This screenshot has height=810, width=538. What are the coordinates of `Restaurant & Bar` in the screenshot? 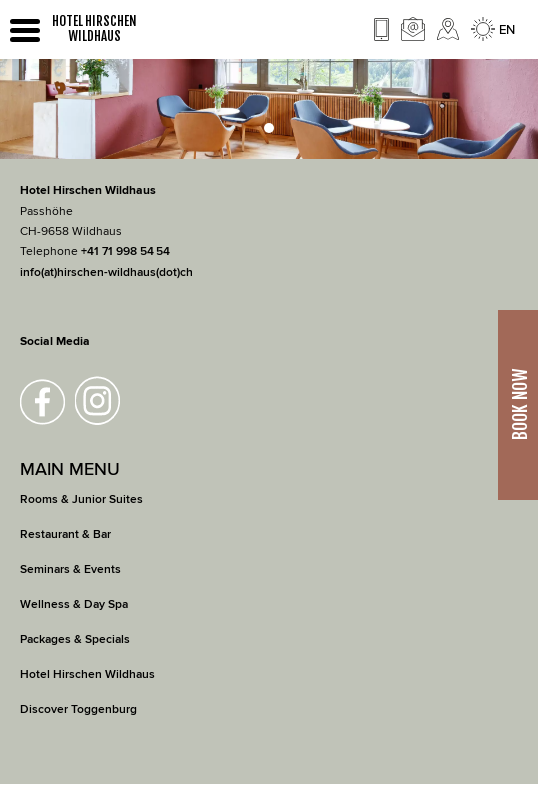 It's located at (65, 534).